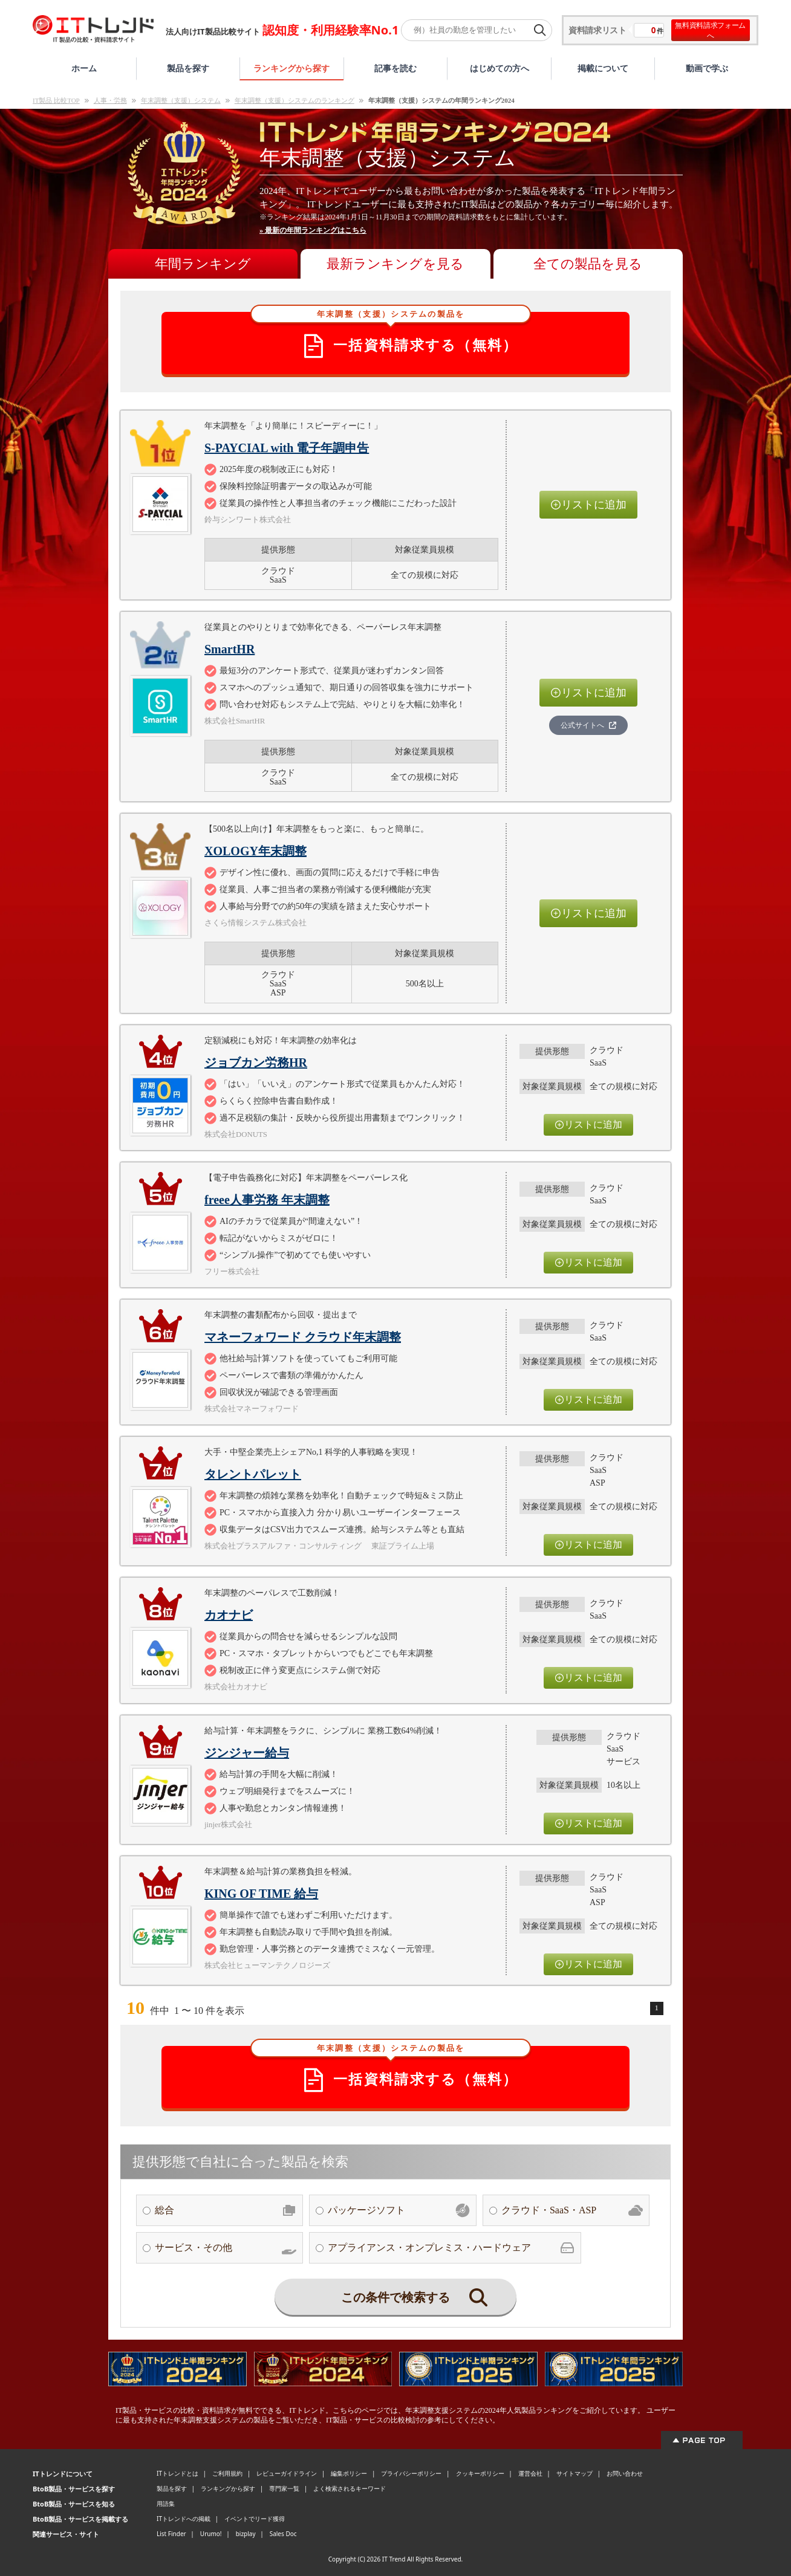 The width and height of the screenshot is (791, 2576). I want to click on 用語集, so click(166, 2503).